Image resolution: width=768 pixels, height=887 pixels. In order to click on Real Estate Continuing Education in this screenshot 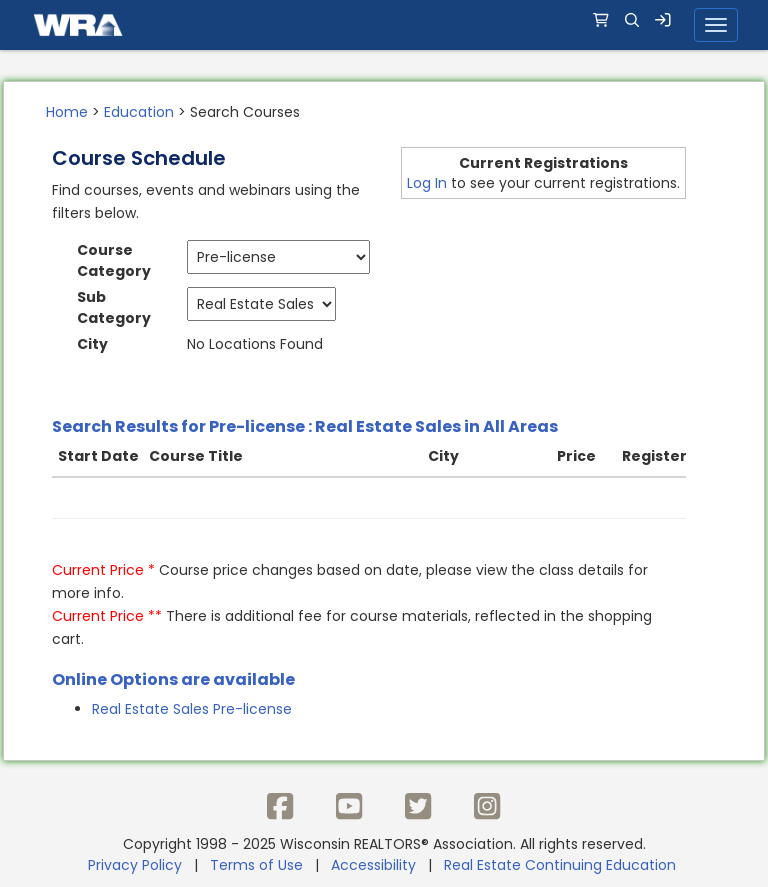, I will do `click(562, 865)`.